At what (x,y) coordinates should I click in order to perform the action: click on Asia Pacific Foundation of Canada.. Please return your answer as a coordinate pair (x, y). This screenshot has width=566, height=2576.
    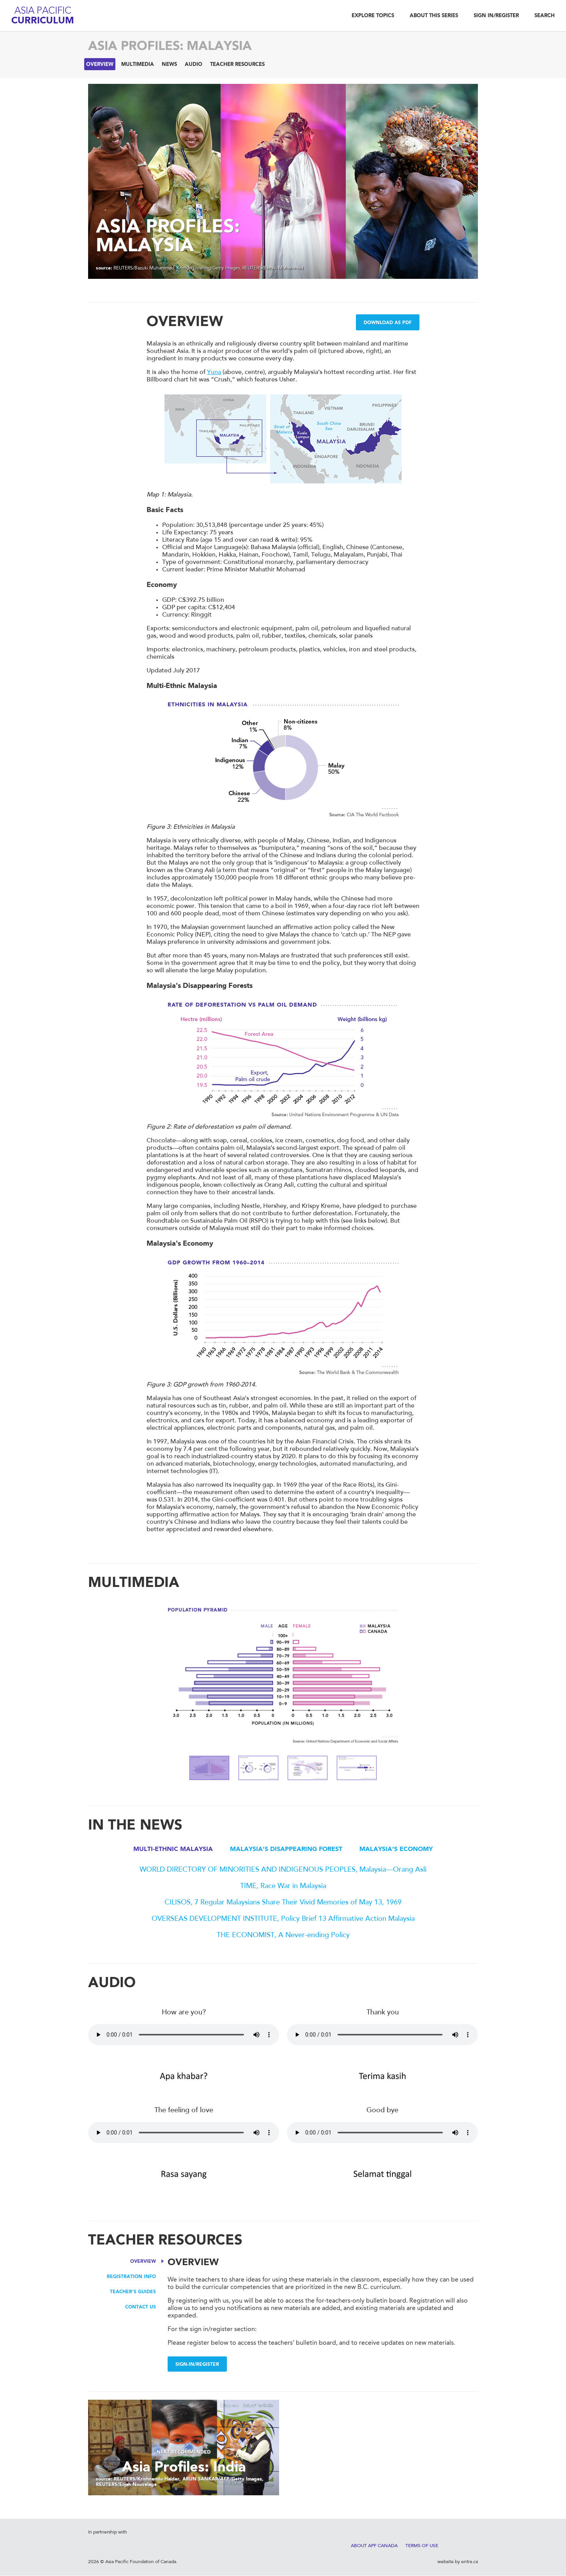
    Looking at the image, I should click on (141, 2562).